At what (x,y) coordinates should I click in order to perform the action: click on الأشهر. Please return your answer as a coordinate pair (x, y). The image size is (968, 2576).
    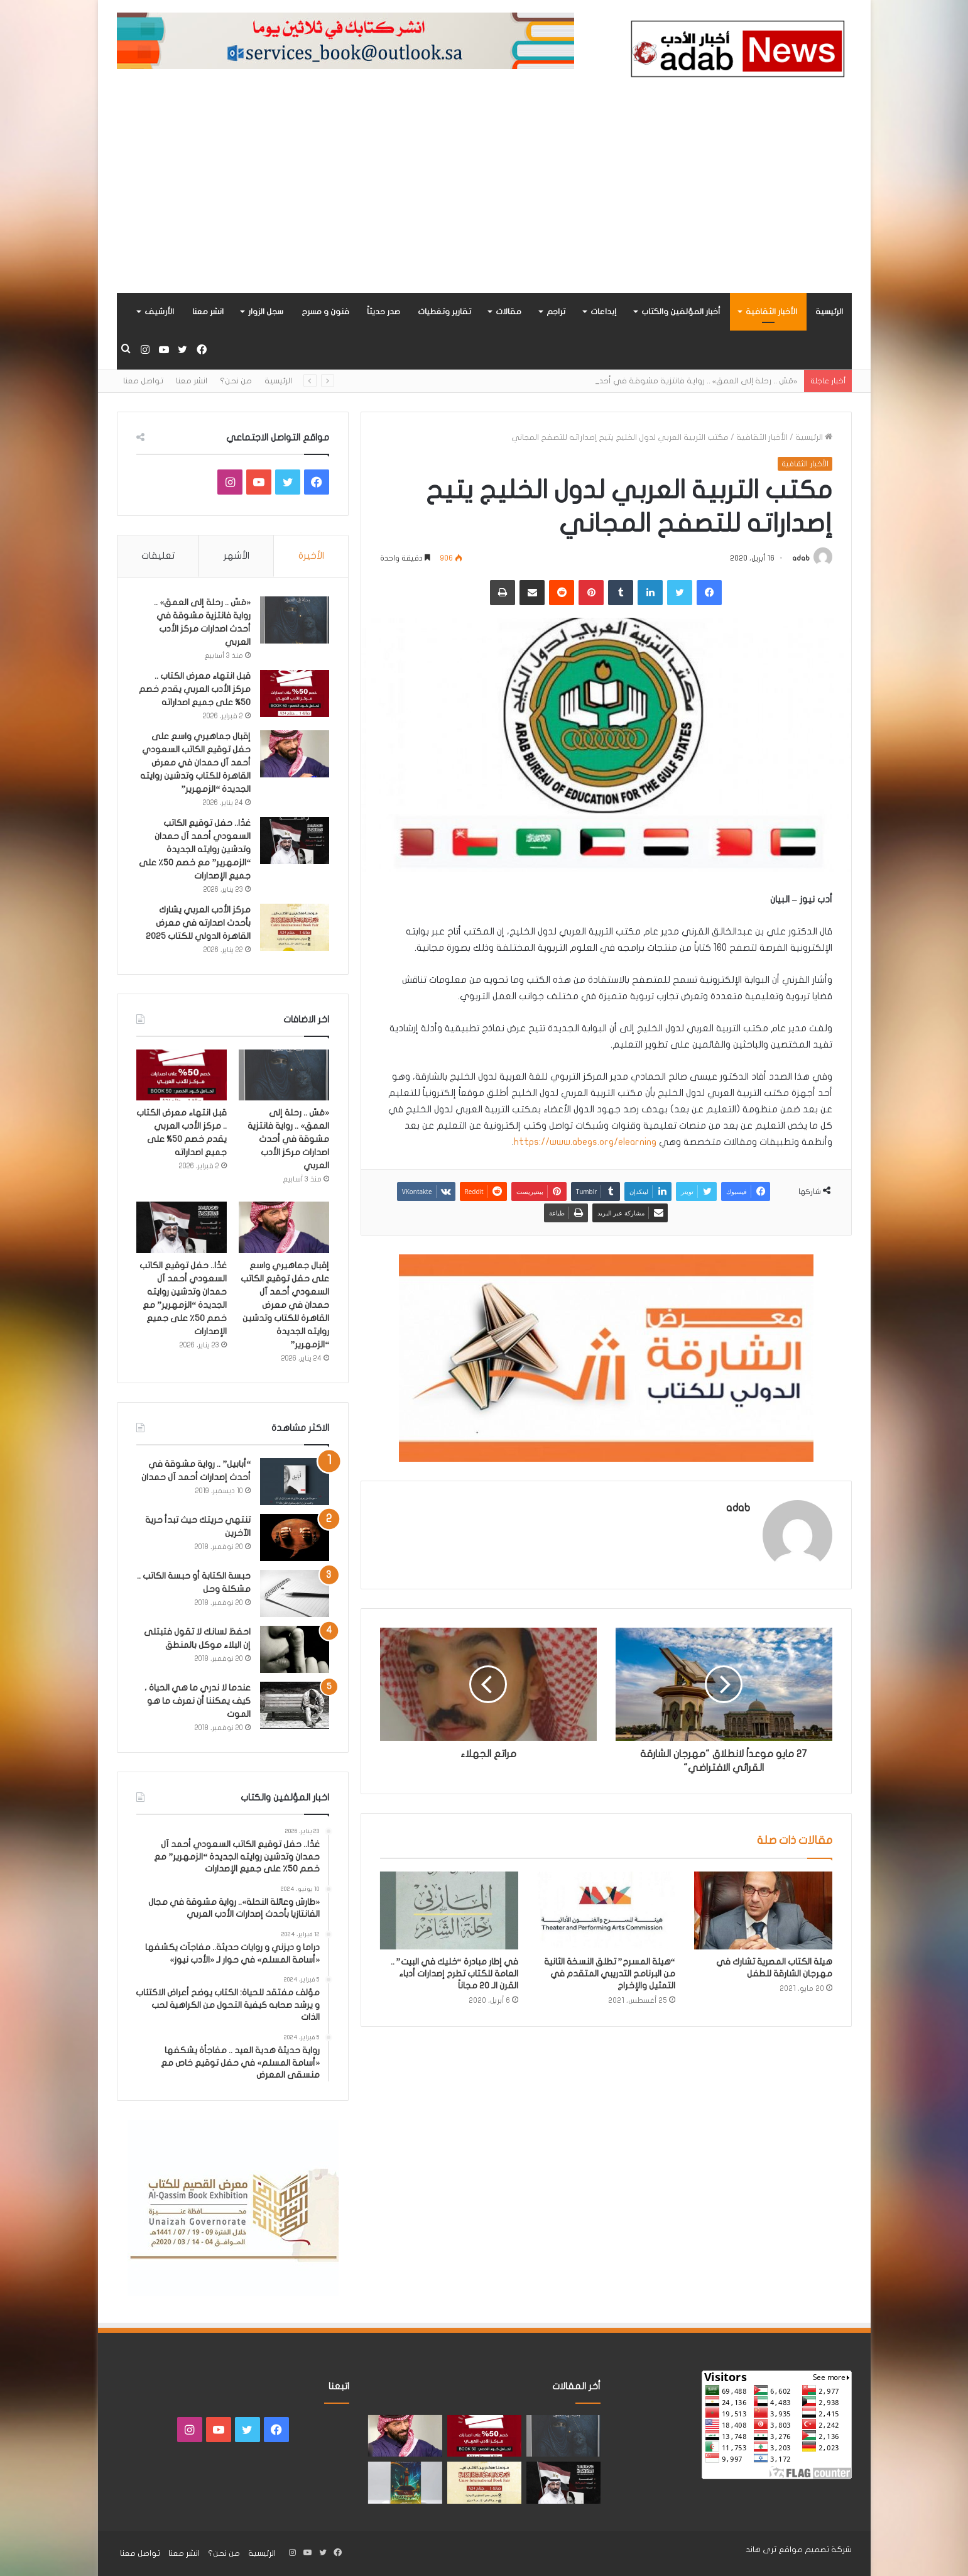
    Looking at the image, I should click on (236, 556).